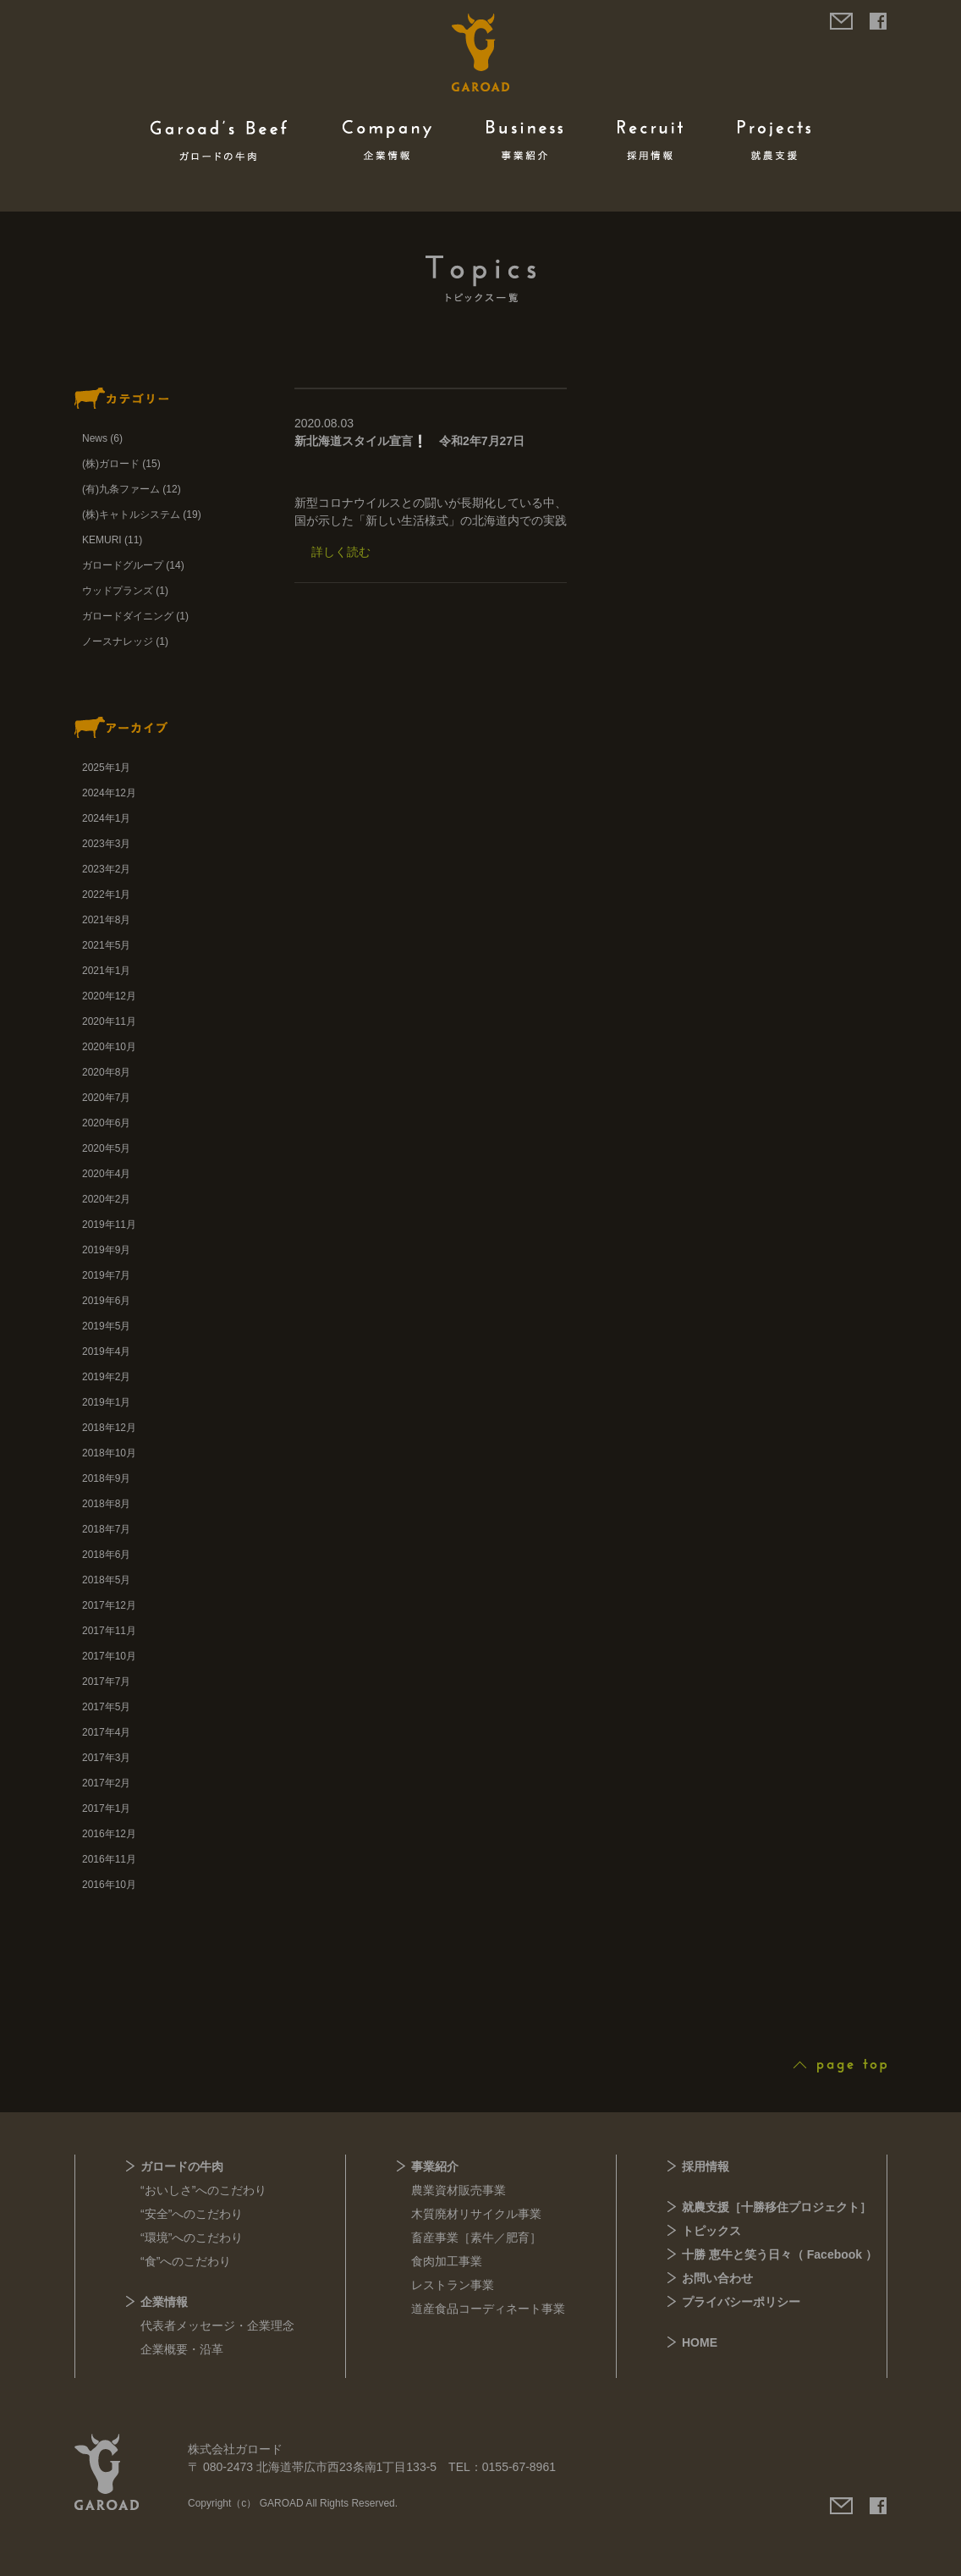 The width and height of the screenshot is (961, 2576). What do you see at coordinates (109, 1605) in the screenshot?
I see `2017年12月` at bounding box center [109, 1605].